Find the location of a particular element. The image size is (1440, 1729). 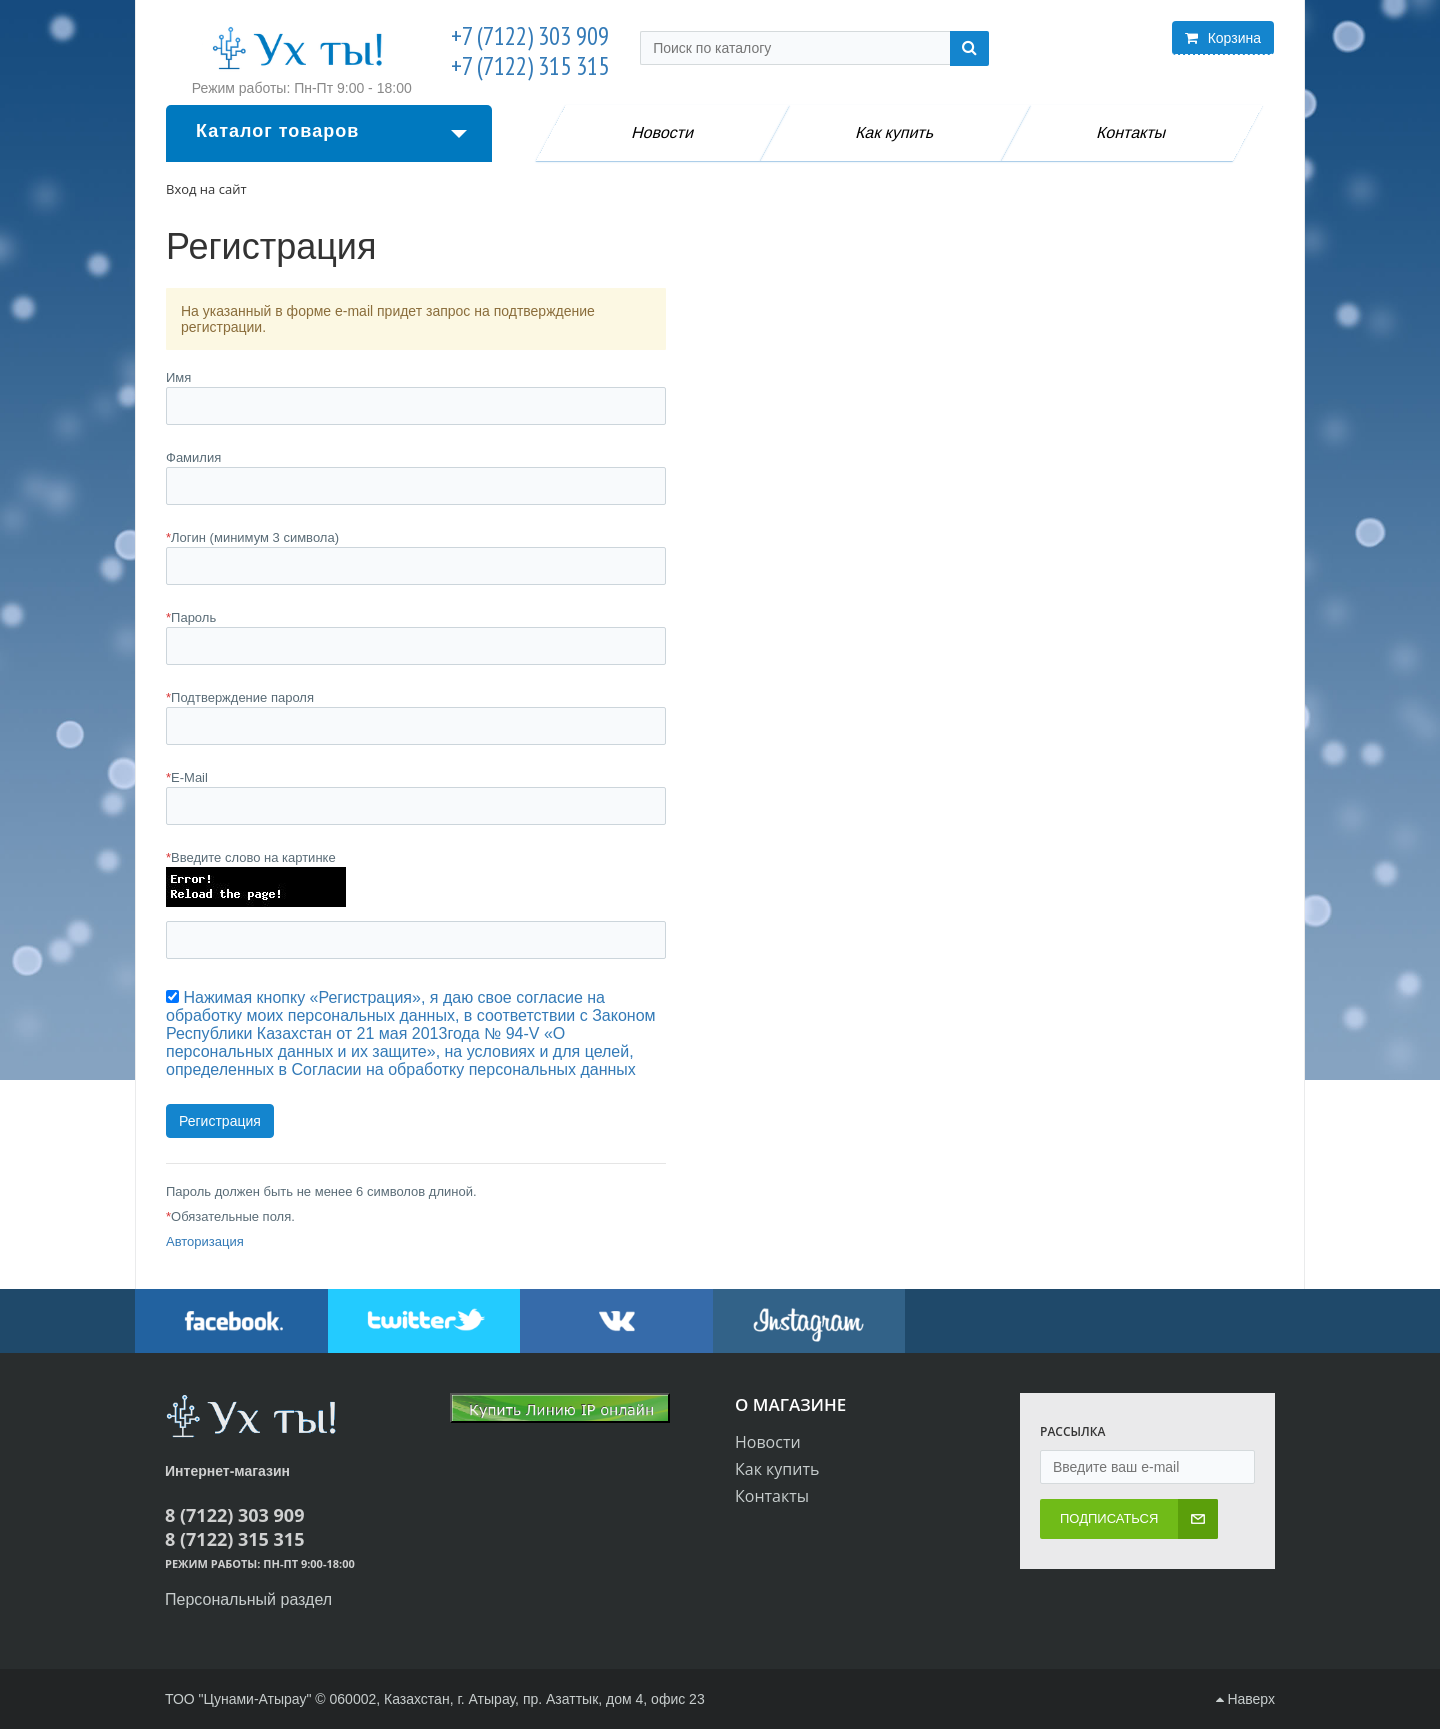

+7 (7122) 315 315 is located at coordinates (530, 66).